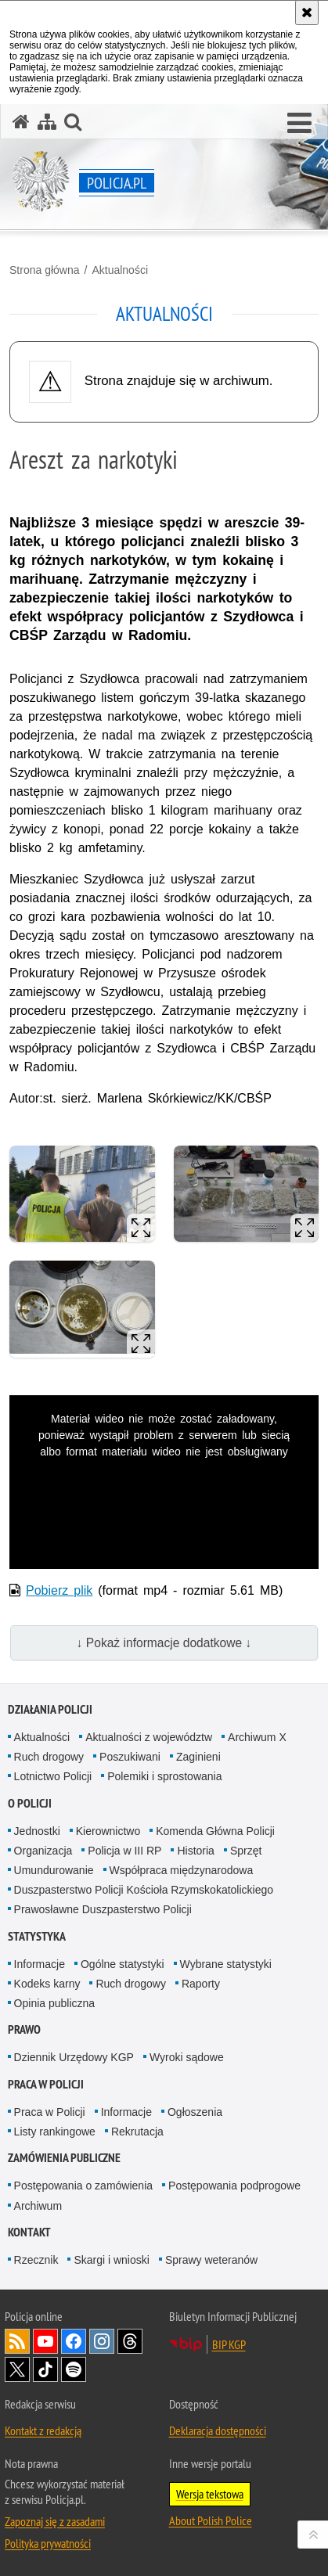 The height and width of the screenshot is (2576, 328). I want to click on Umundurowanie, so click(54, 1870).